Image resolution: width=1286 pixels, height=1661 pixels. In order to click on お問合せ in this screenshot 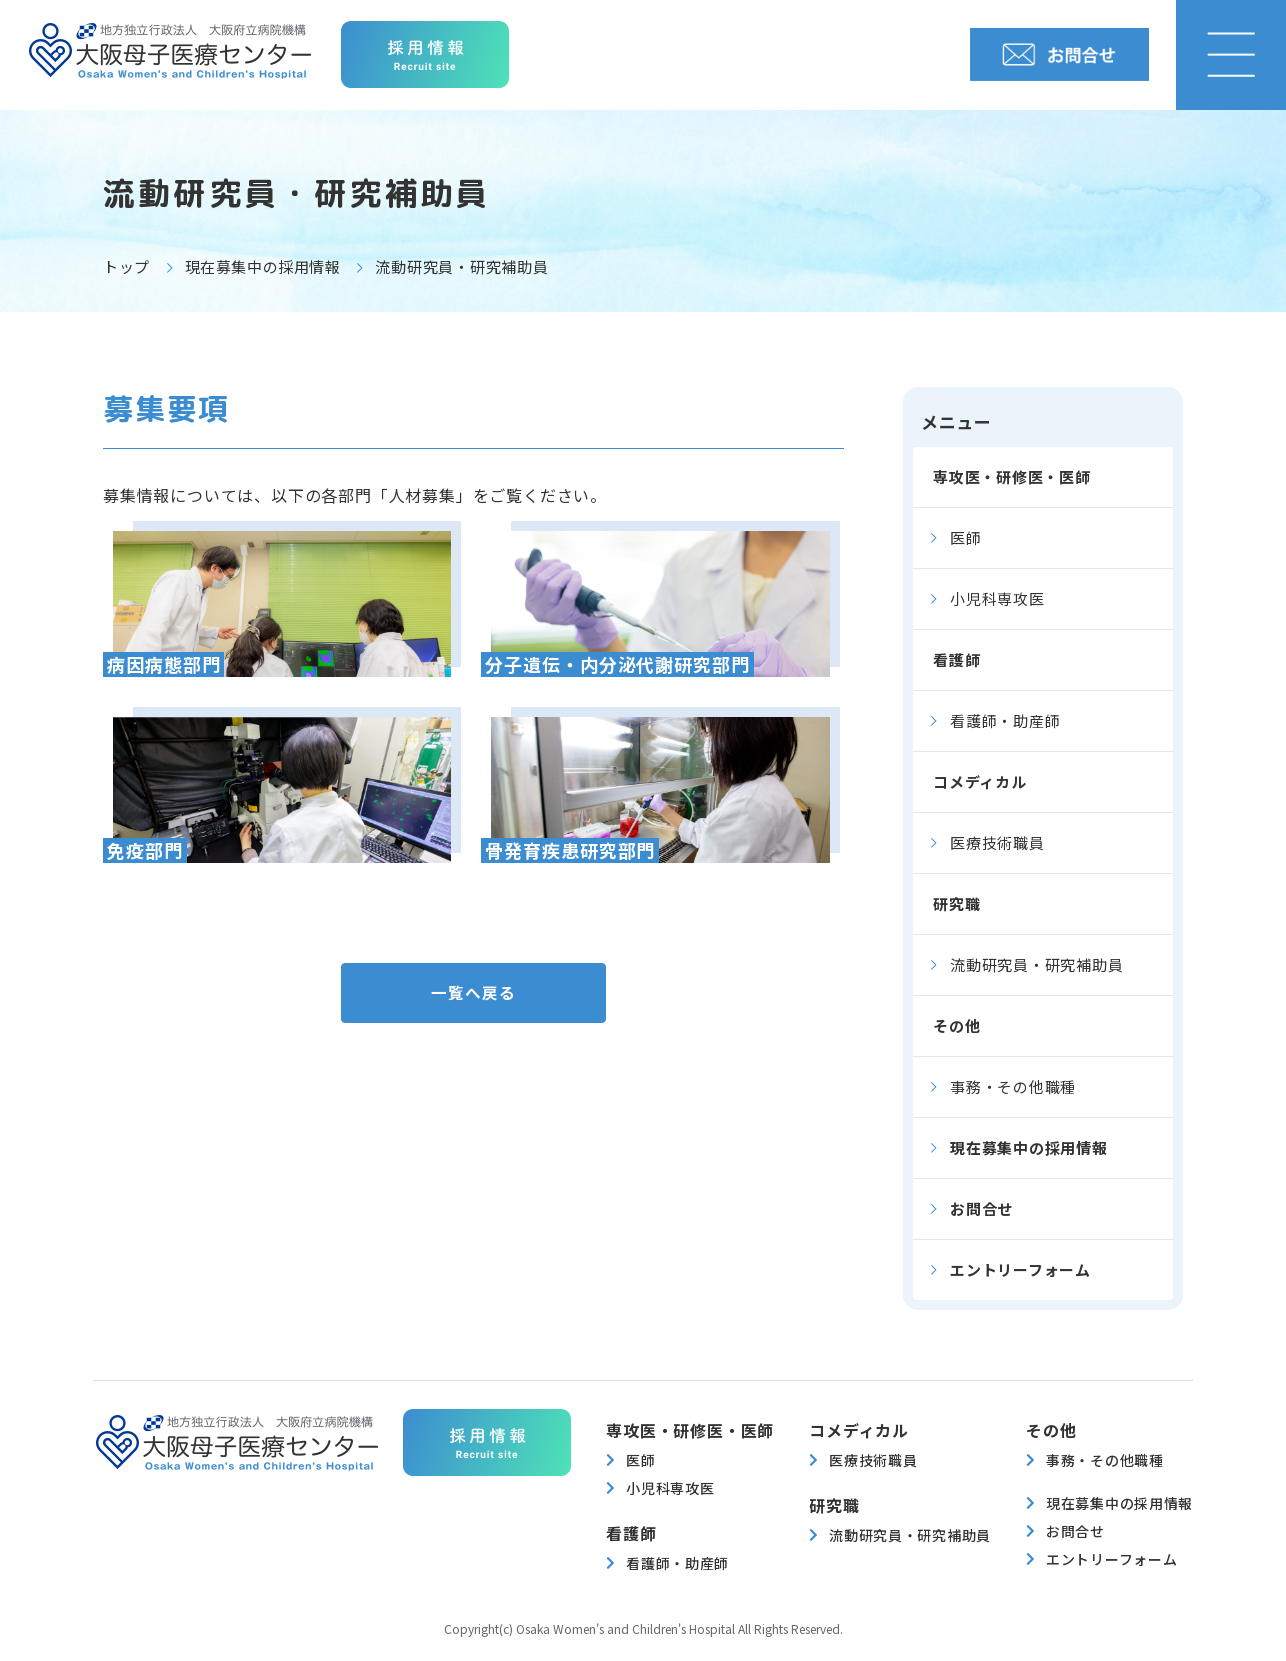, I will do `click(981, 1208)`.